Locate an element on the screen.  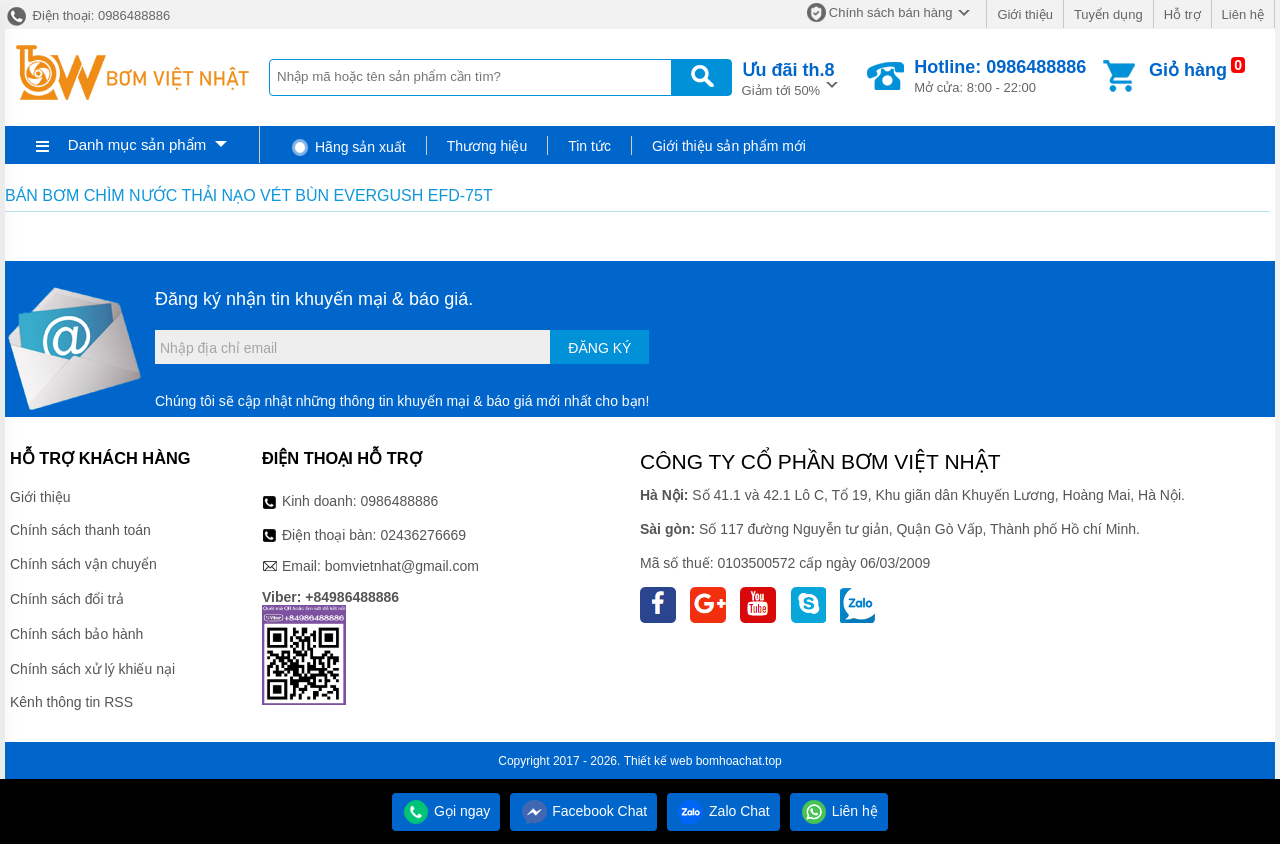
0986488886 is located at coordinates (400, 501).